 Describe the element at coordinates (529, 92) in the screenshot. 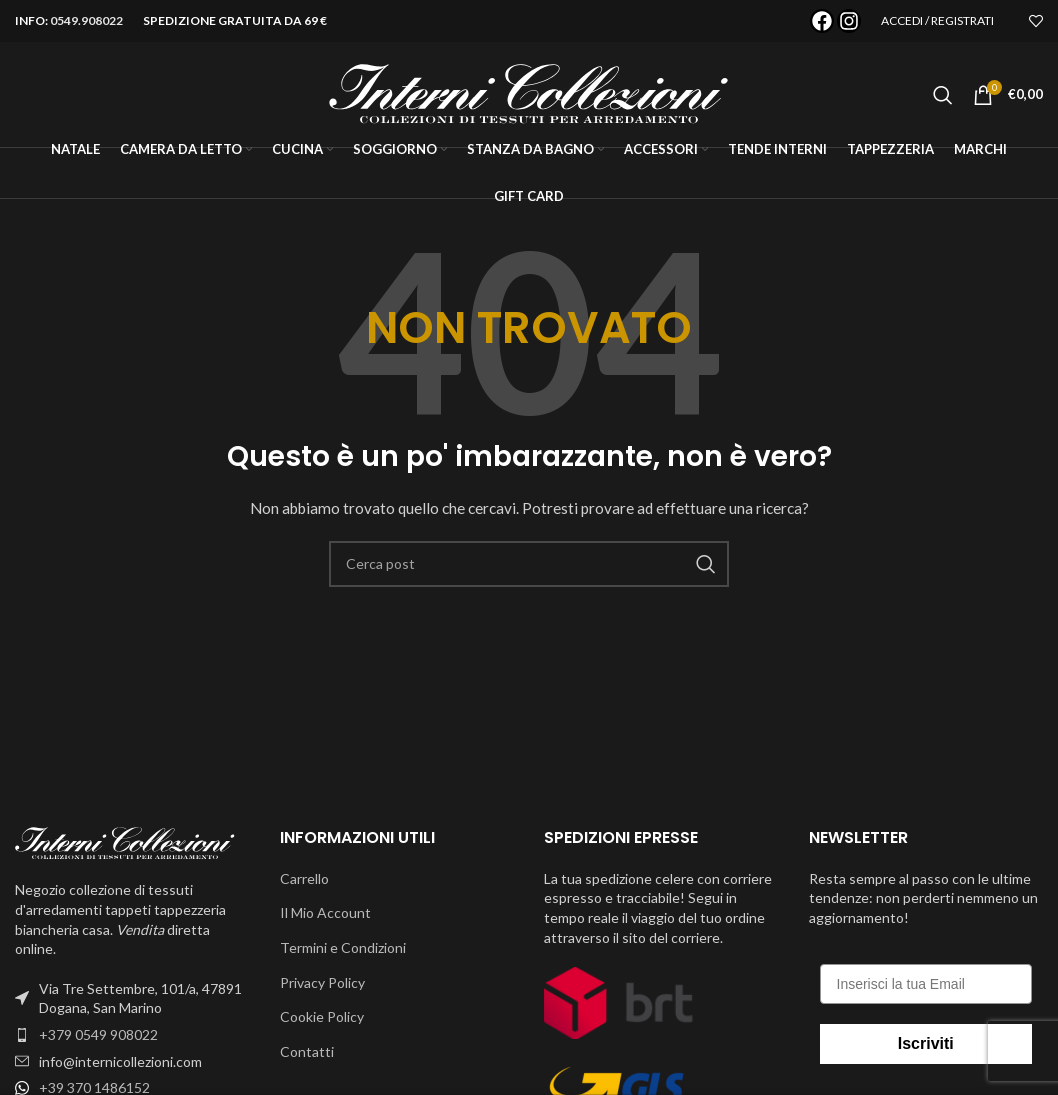

I see `[Site logo]` at that location.